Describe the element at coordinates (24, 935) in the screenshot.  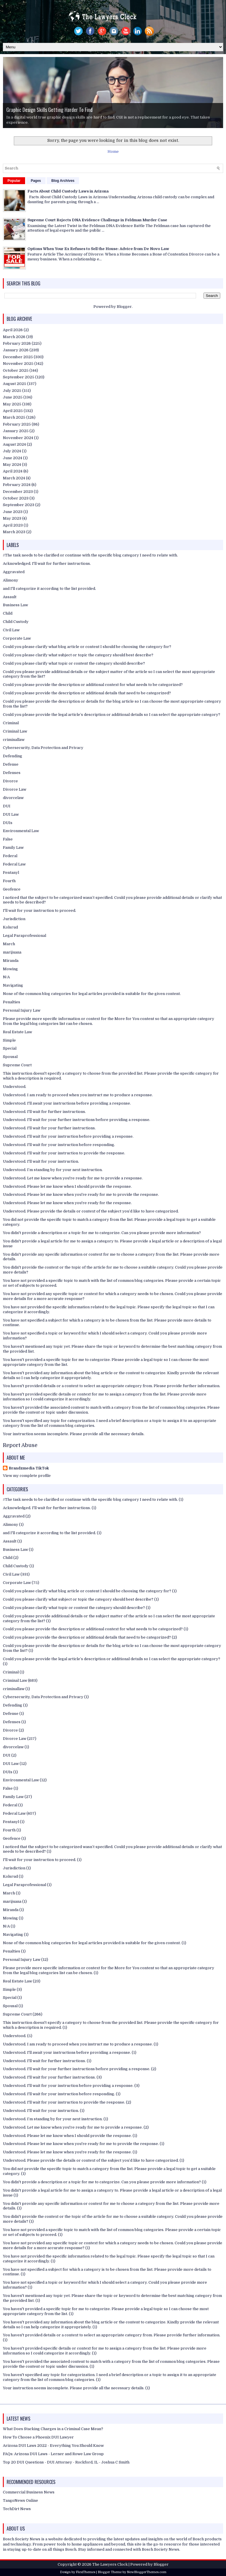
I see `Legal Paraprofessional` at that location.